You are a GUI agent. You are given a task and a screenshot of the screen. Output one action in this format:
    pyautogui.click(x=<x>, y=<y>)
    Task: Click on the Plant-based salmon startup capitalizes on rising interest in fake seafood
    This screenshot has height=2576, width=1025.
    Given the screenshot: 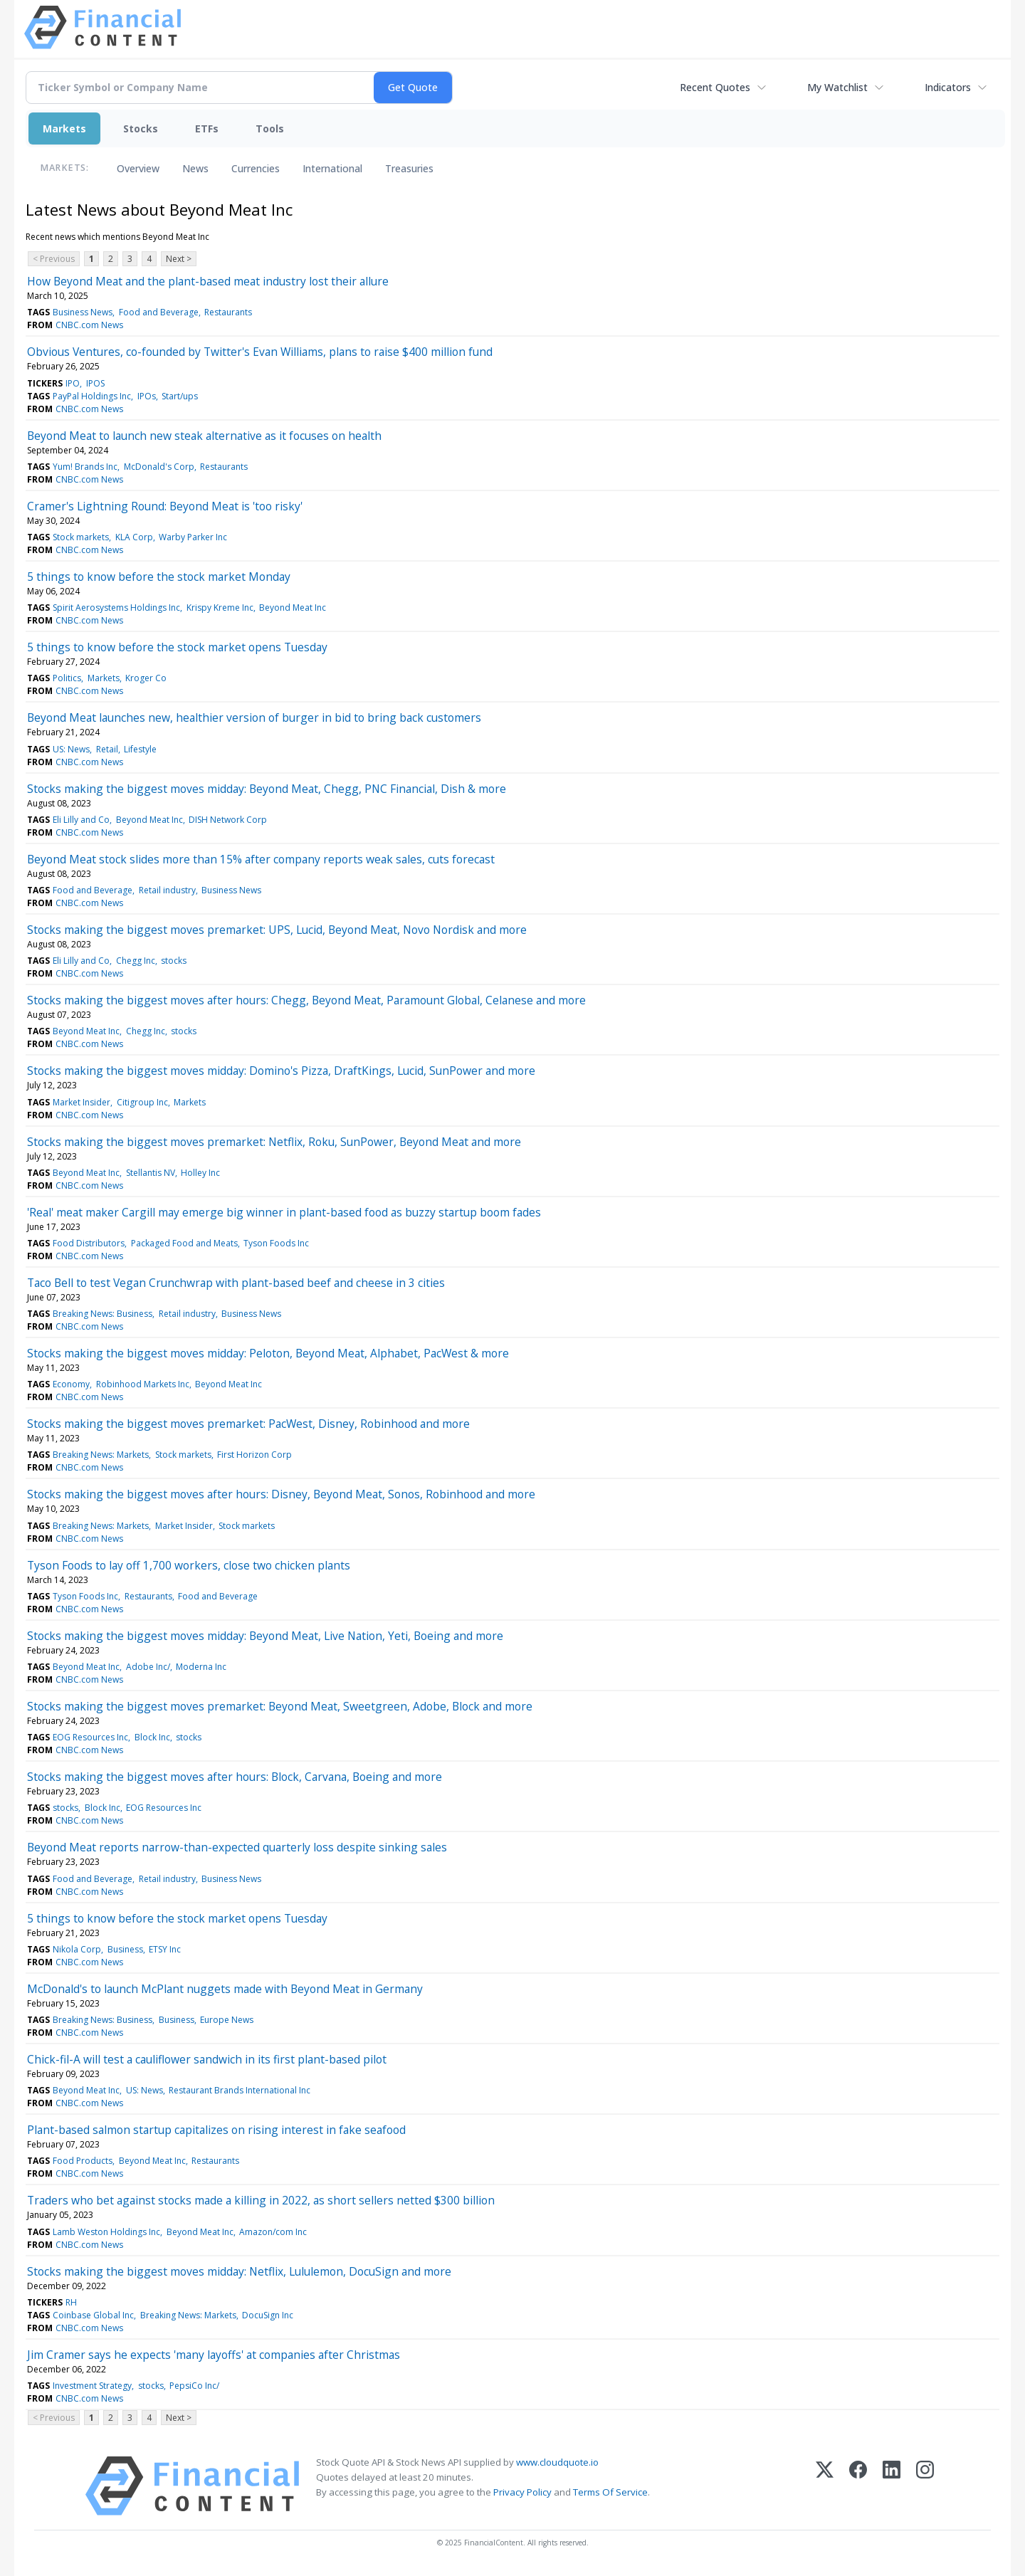 What is the action you would take?
    pyautogui.click(x=216, y=2130)
    